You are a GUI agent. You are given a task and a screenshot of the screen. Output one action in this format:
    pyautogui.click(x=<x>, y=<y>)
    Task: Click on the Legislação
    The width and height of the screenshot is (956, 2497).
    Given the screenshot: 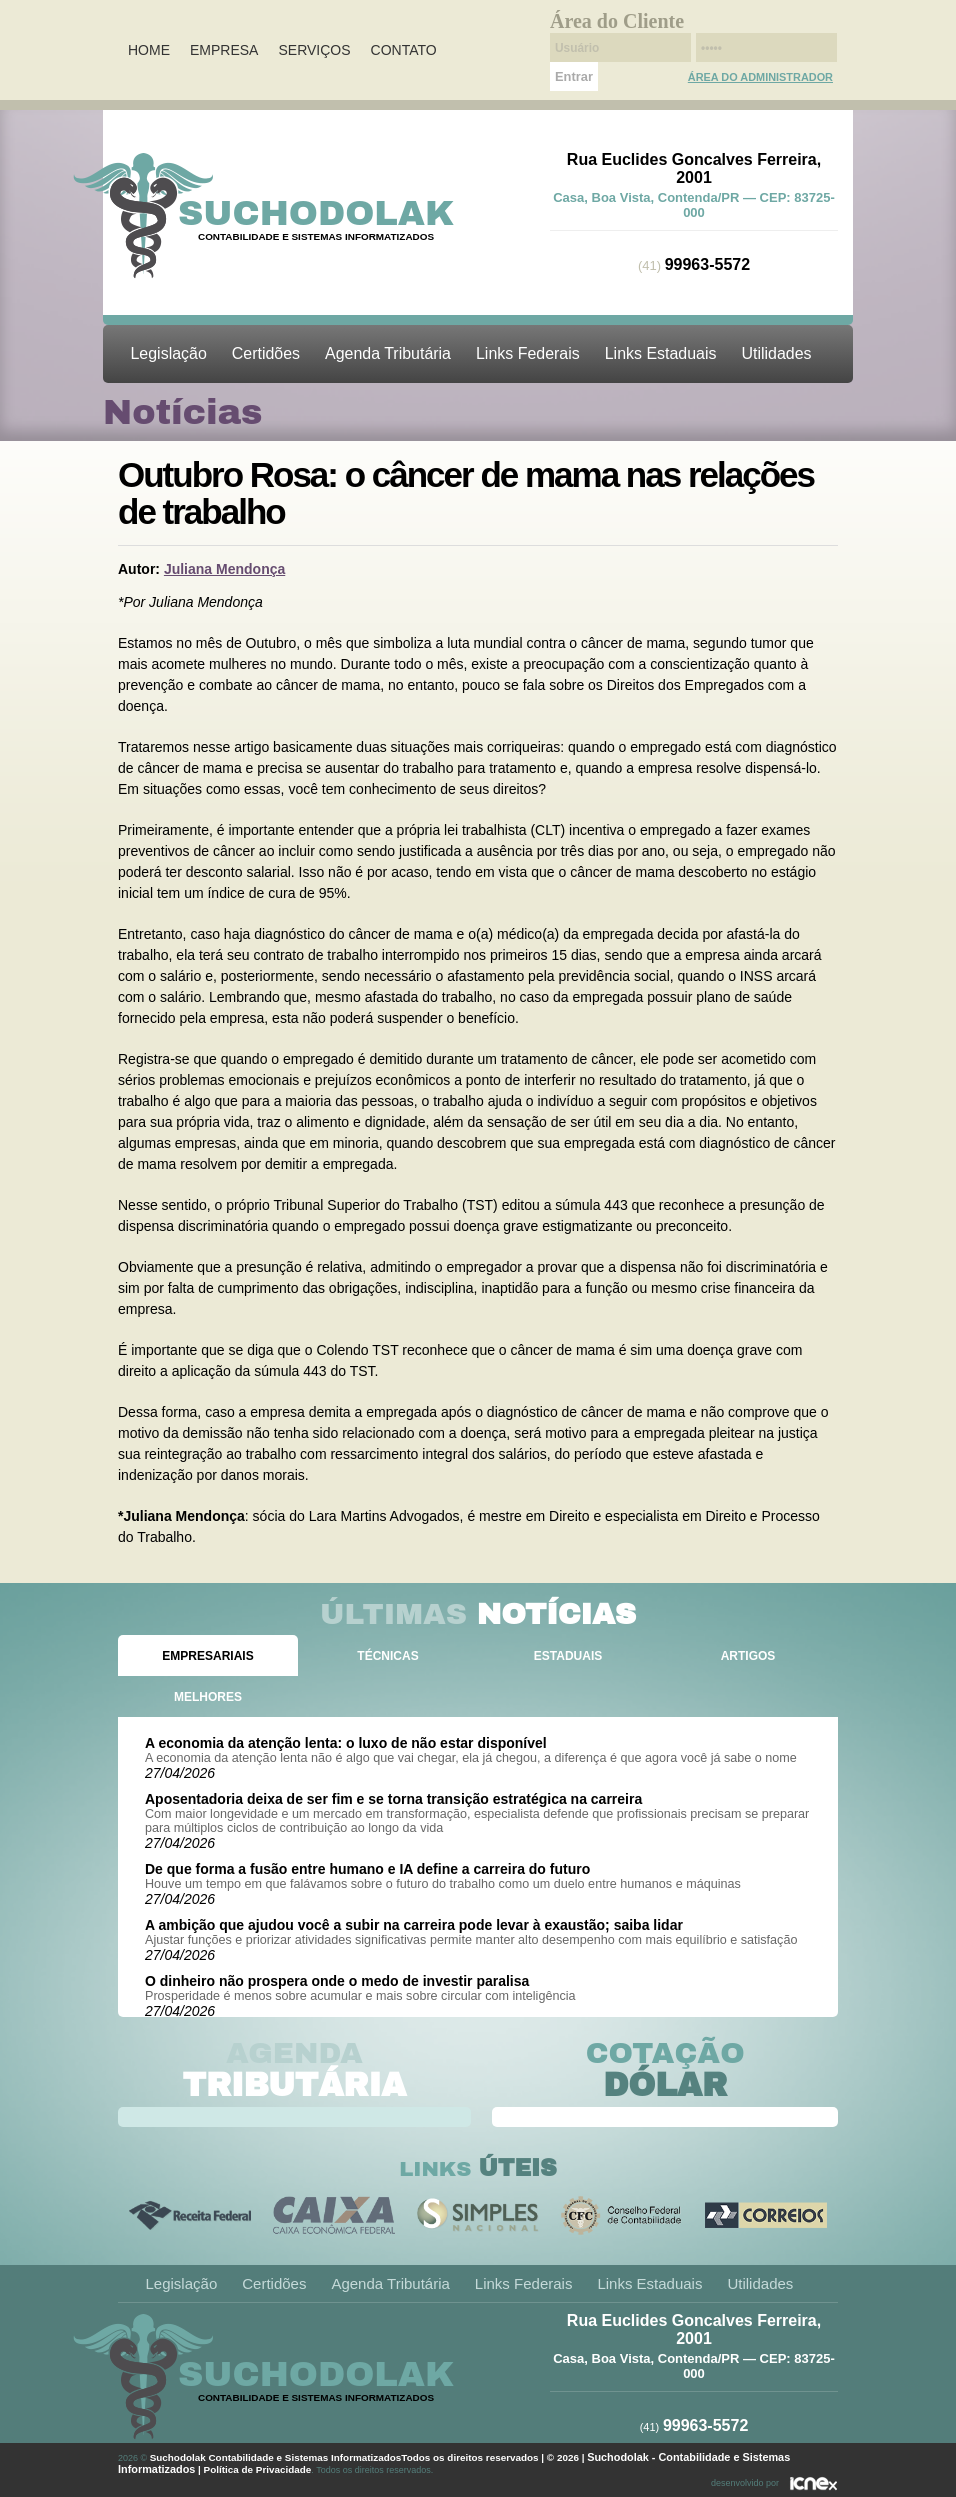 What is the action you would take?
    pyautogui.click(x=169, y=353)
    